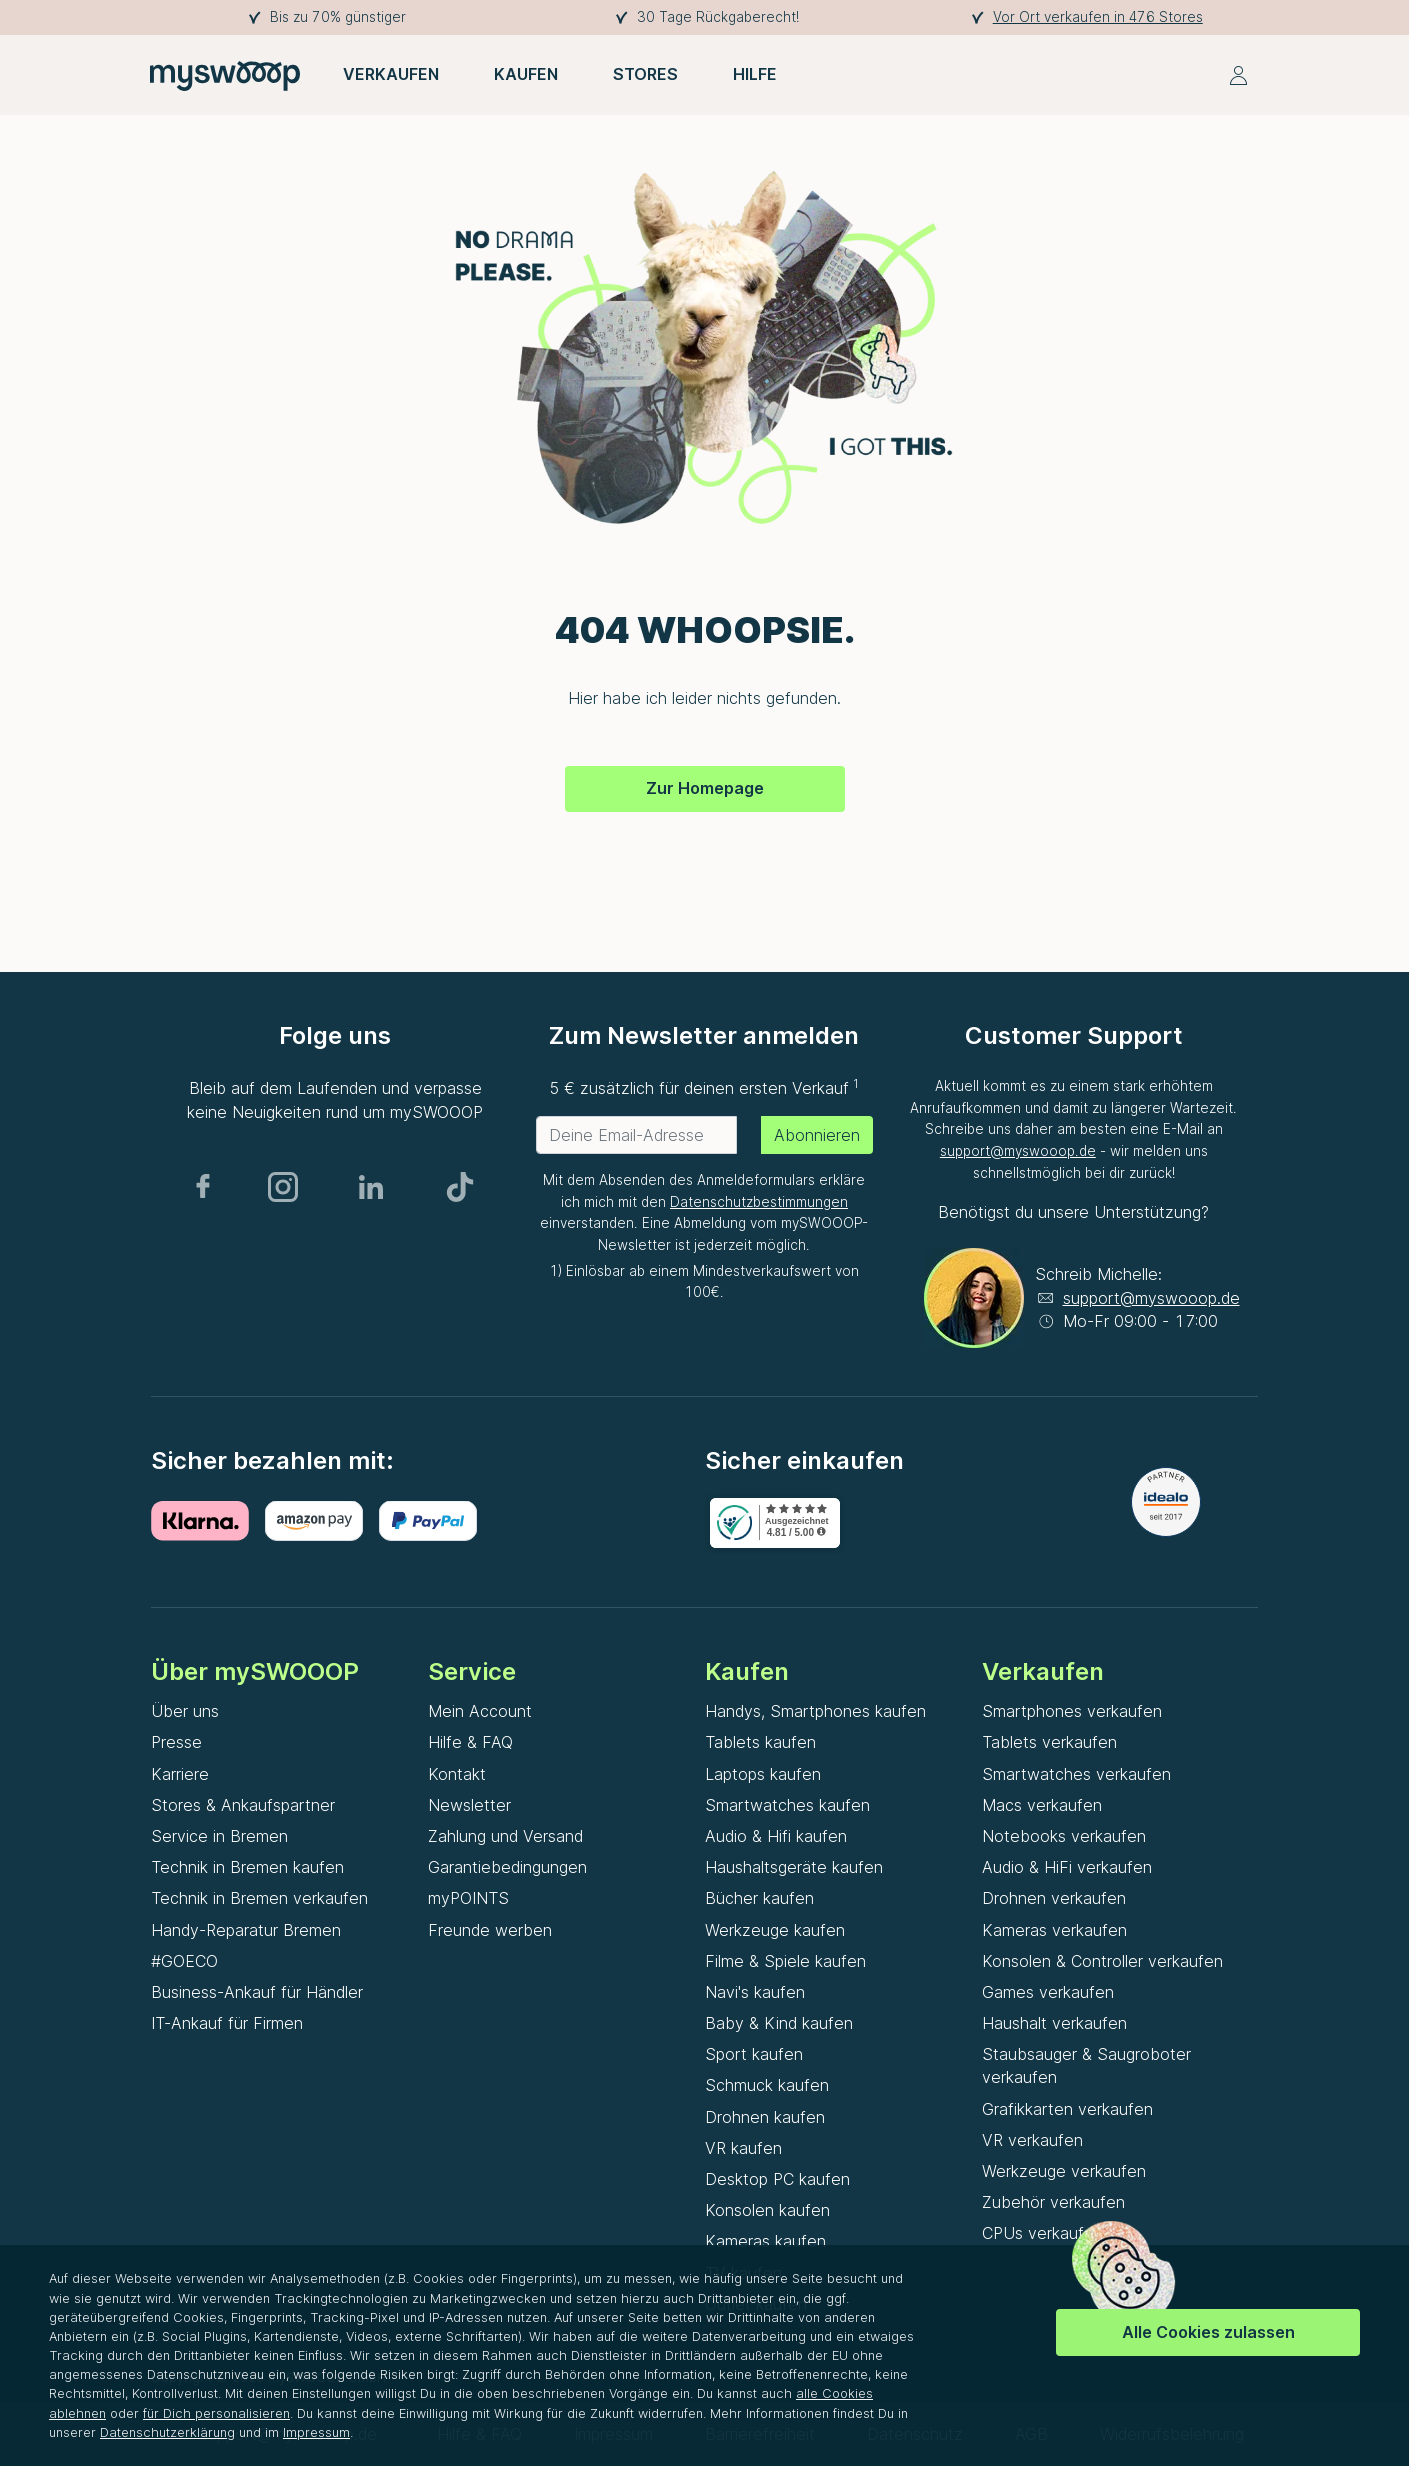 Image resolution: width=1409 pixels, height=2466 pixels. What do you see at coordinates (227, 2023) in the screenshot?
I see `IT-Ankauf für Firmen` at bounding box center [227, 2023].